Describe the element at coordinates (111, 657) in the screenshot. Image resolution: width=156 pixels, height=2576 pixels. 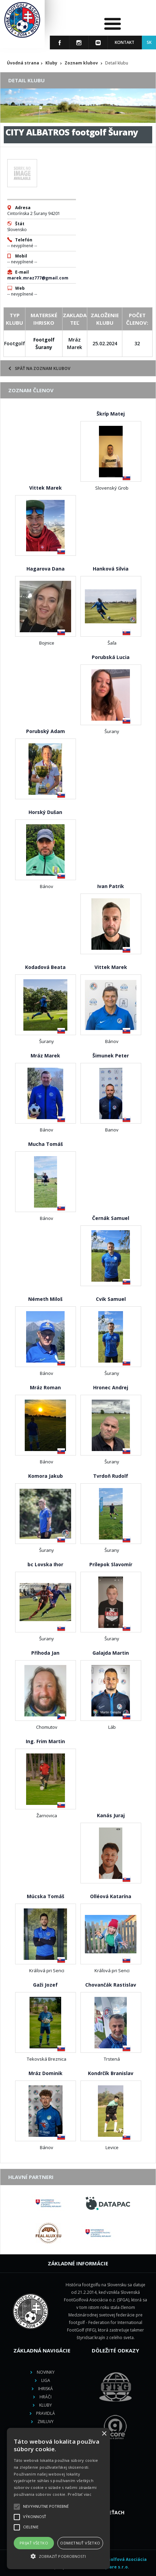
I see `Porubská Lucia` at that location.